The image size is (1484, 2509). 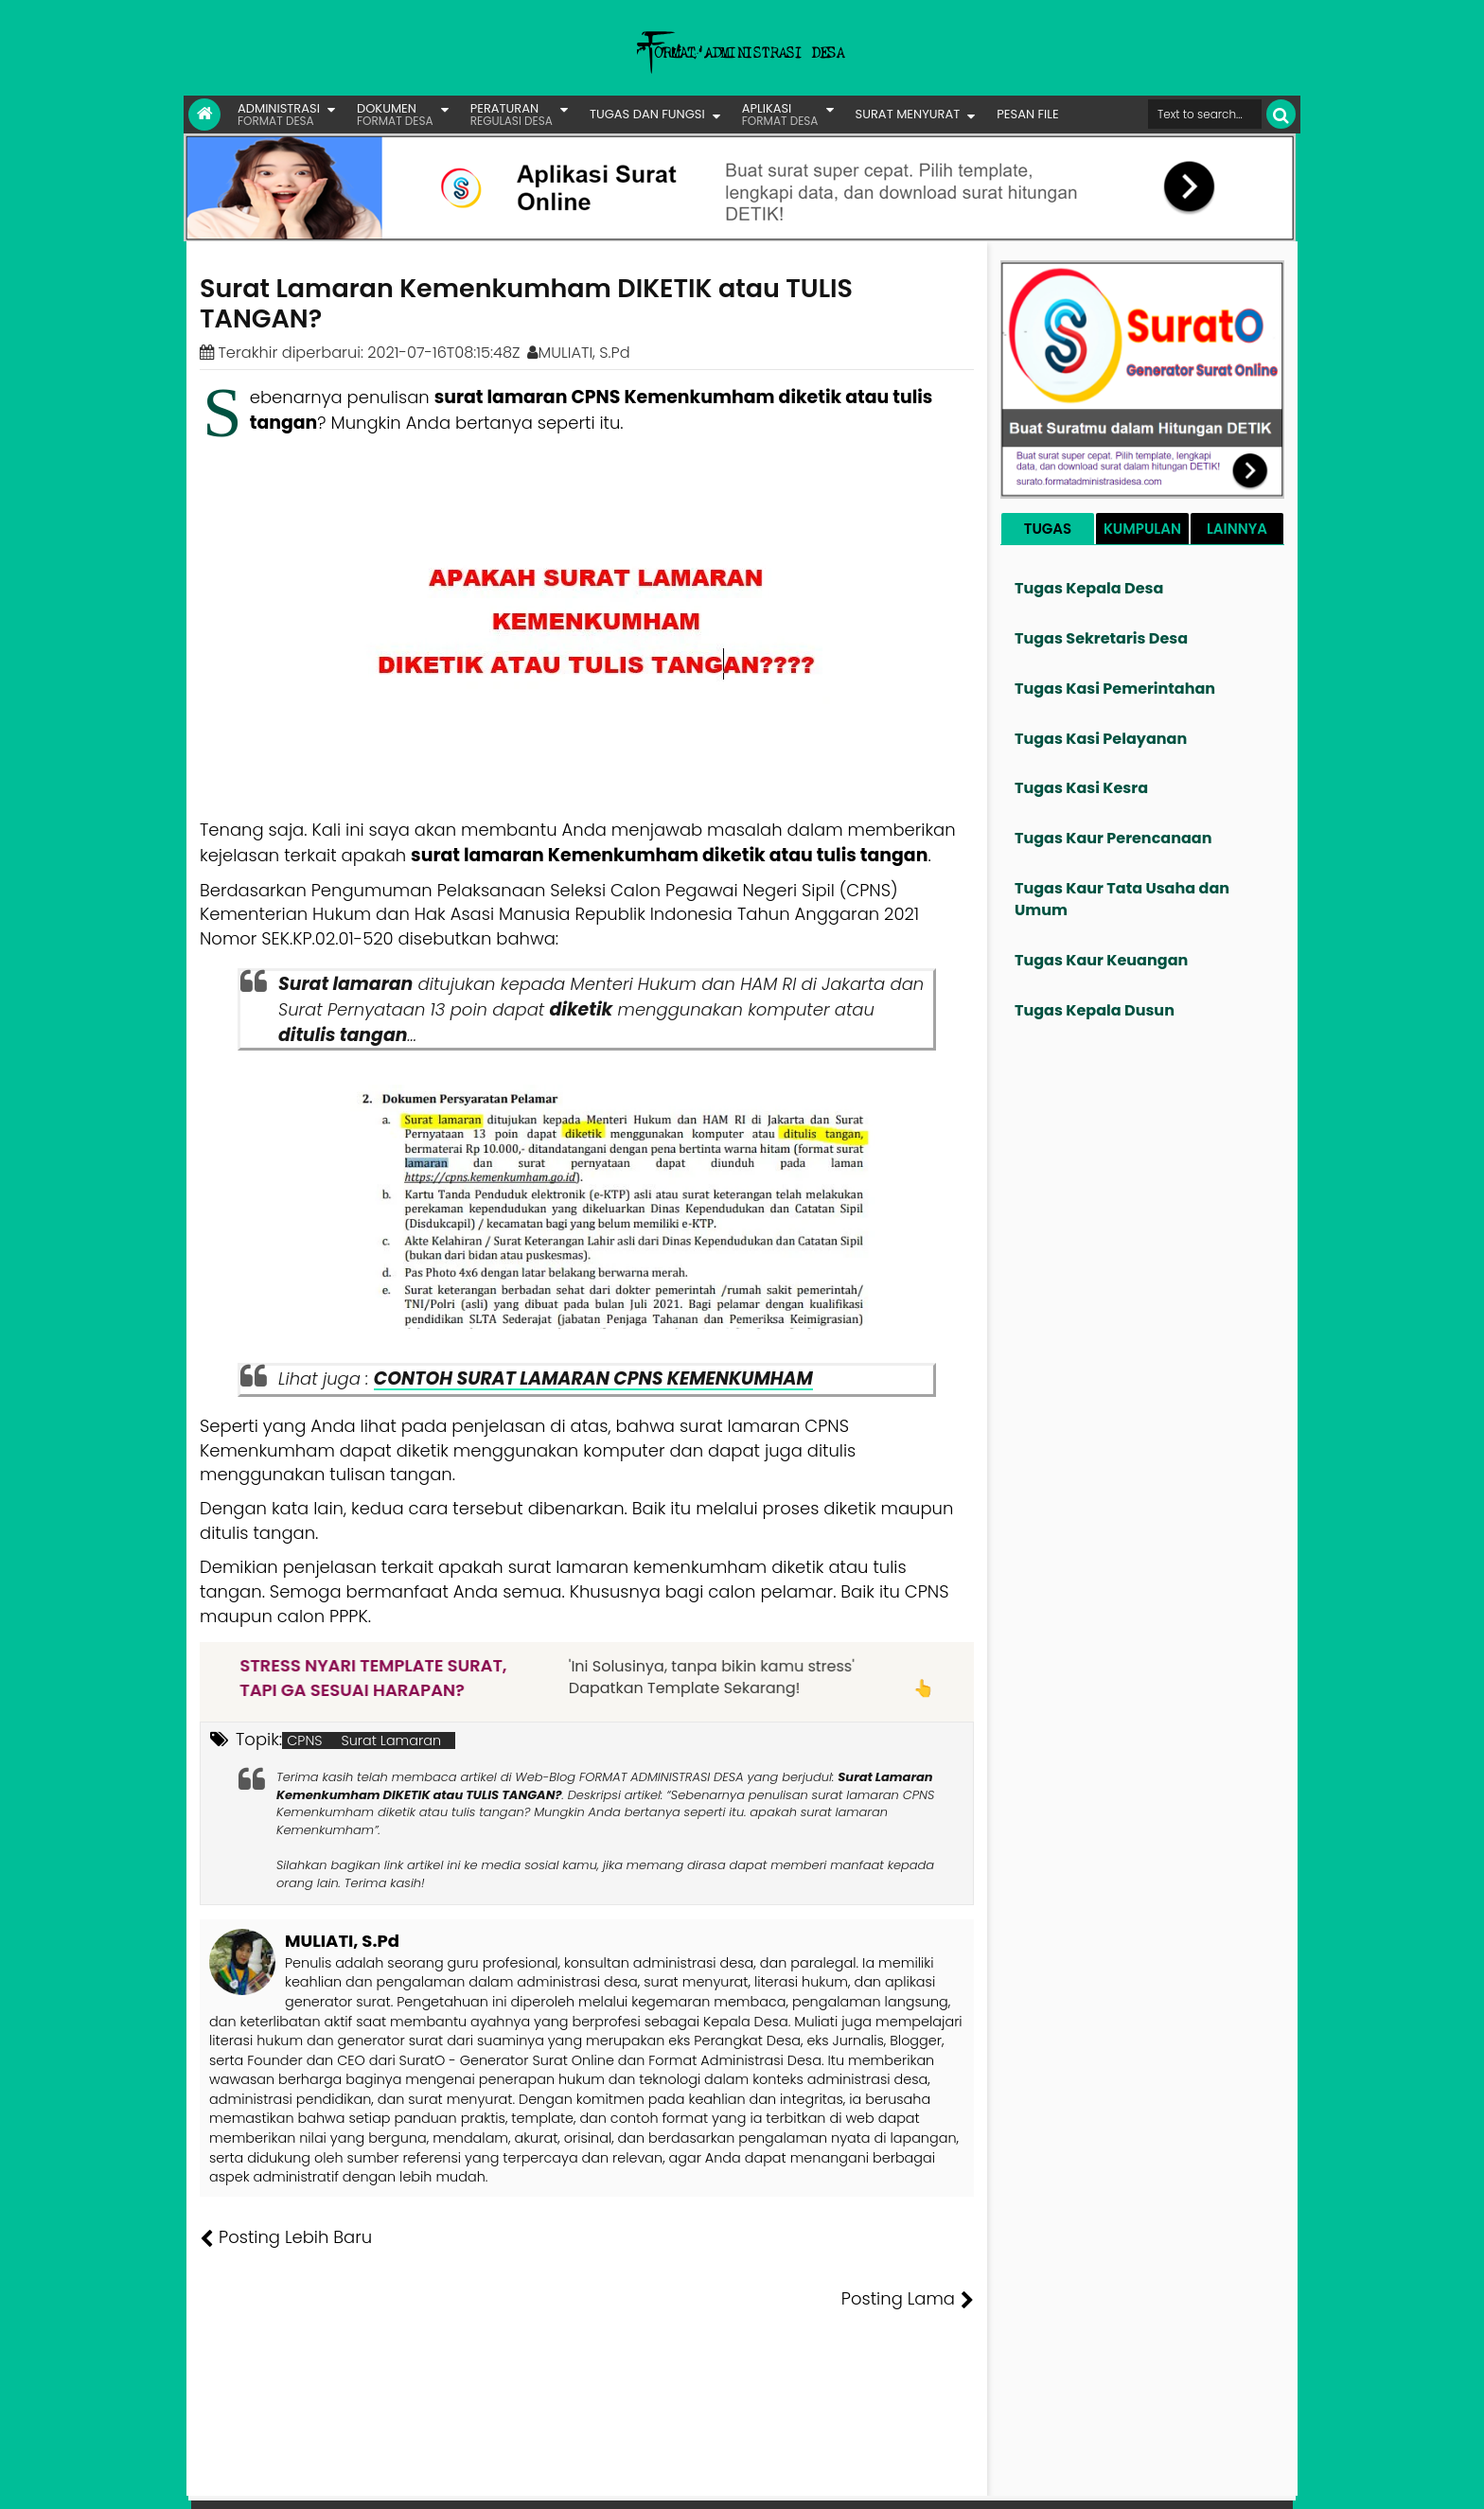 What do you see at coordinates (1115, 688) in the screenshot?
I see `Tugas Kasi Pemerintahan` at bounding box center [1115, 688].